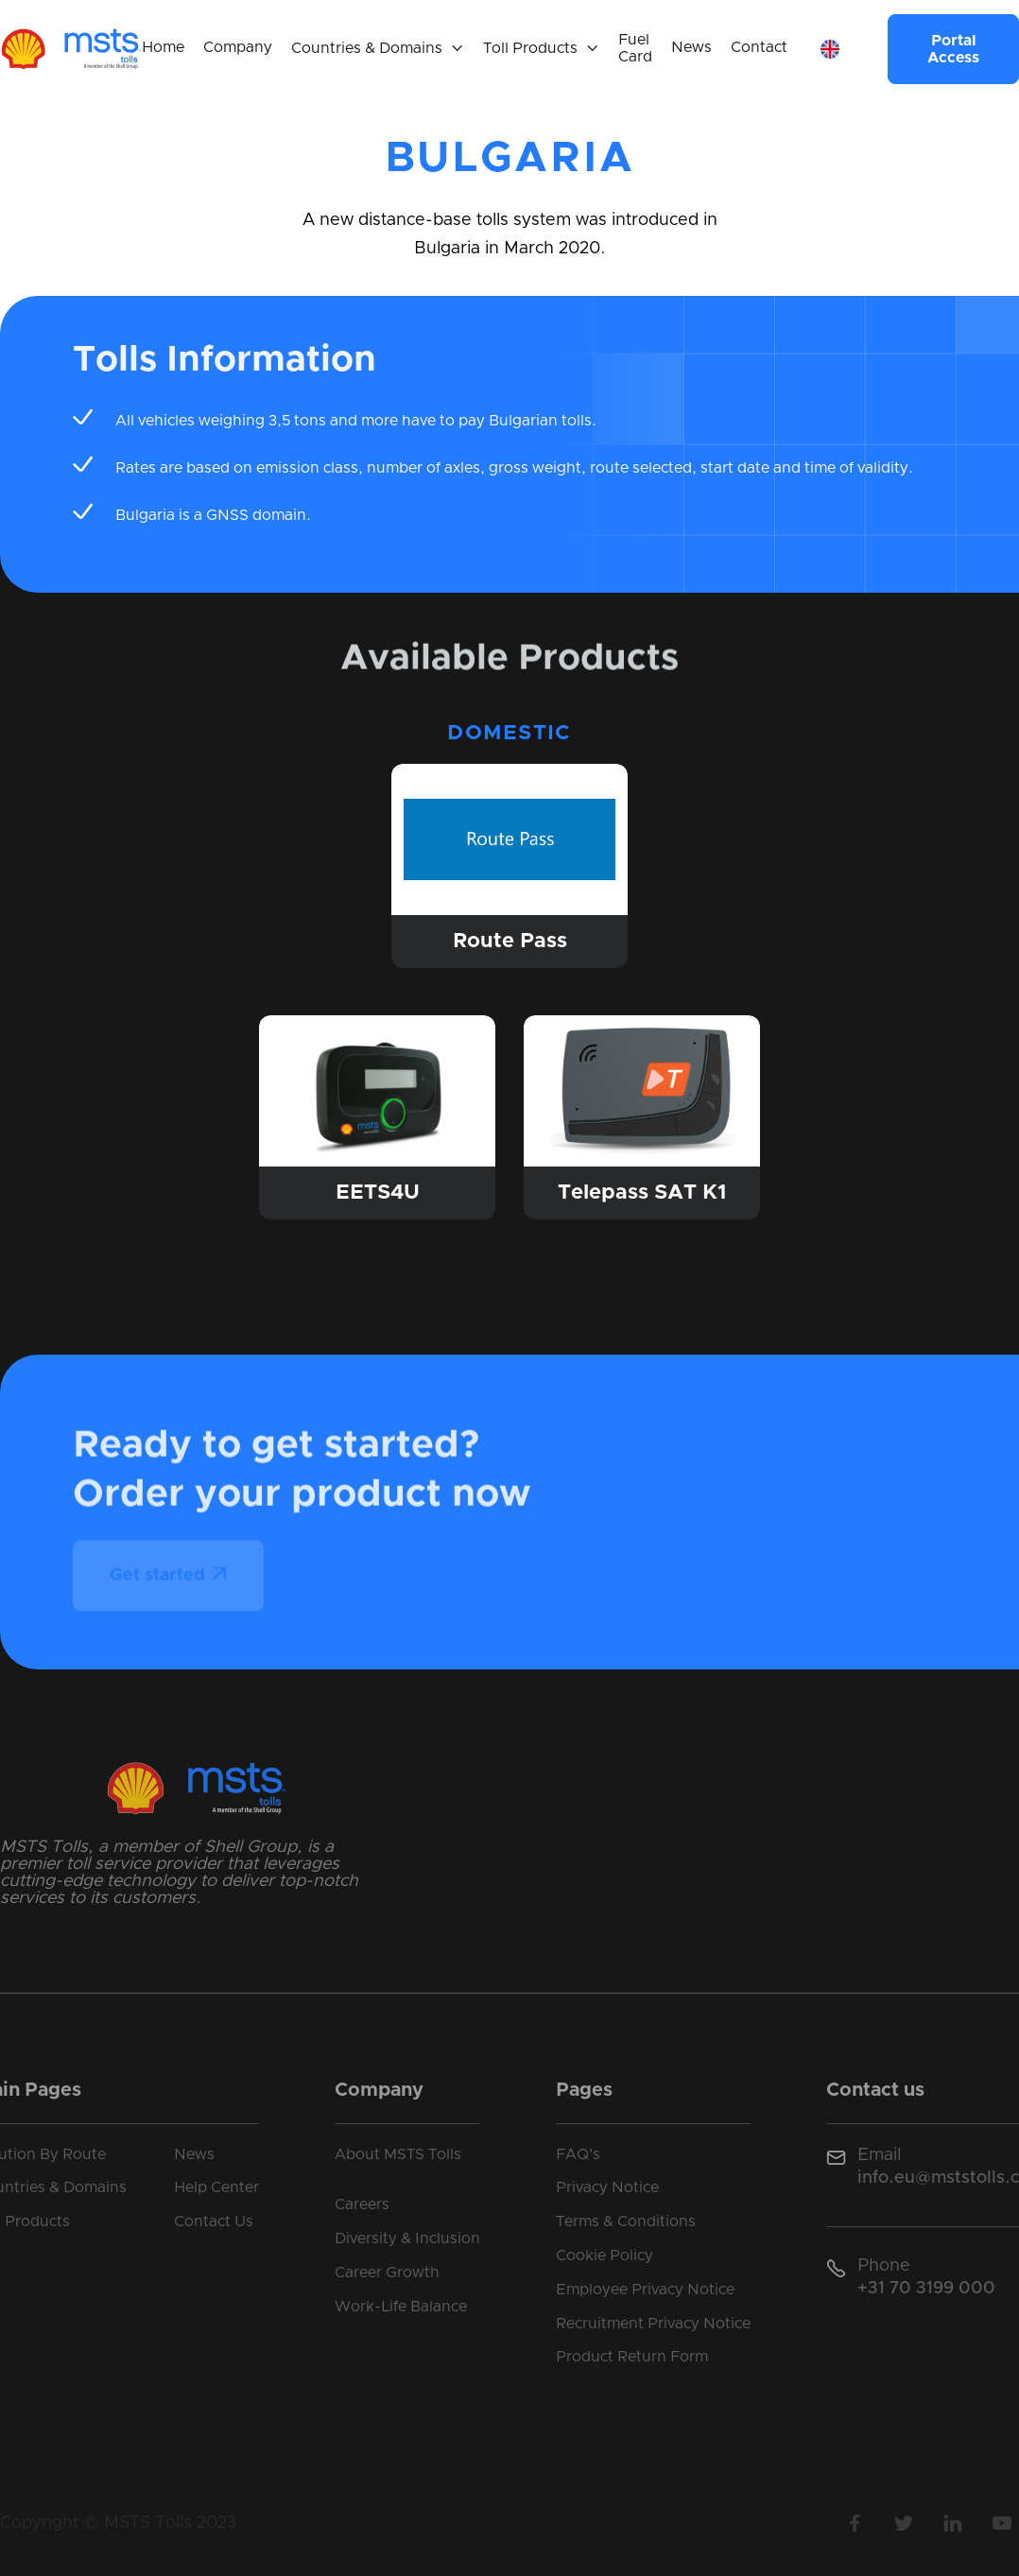 This screenshot has width=1019, height=2576. What do you see at coordinates (653, 2323) in the screenshot?
I see `Recruitment Privacy Notice` at bounding box center [653, 2323].